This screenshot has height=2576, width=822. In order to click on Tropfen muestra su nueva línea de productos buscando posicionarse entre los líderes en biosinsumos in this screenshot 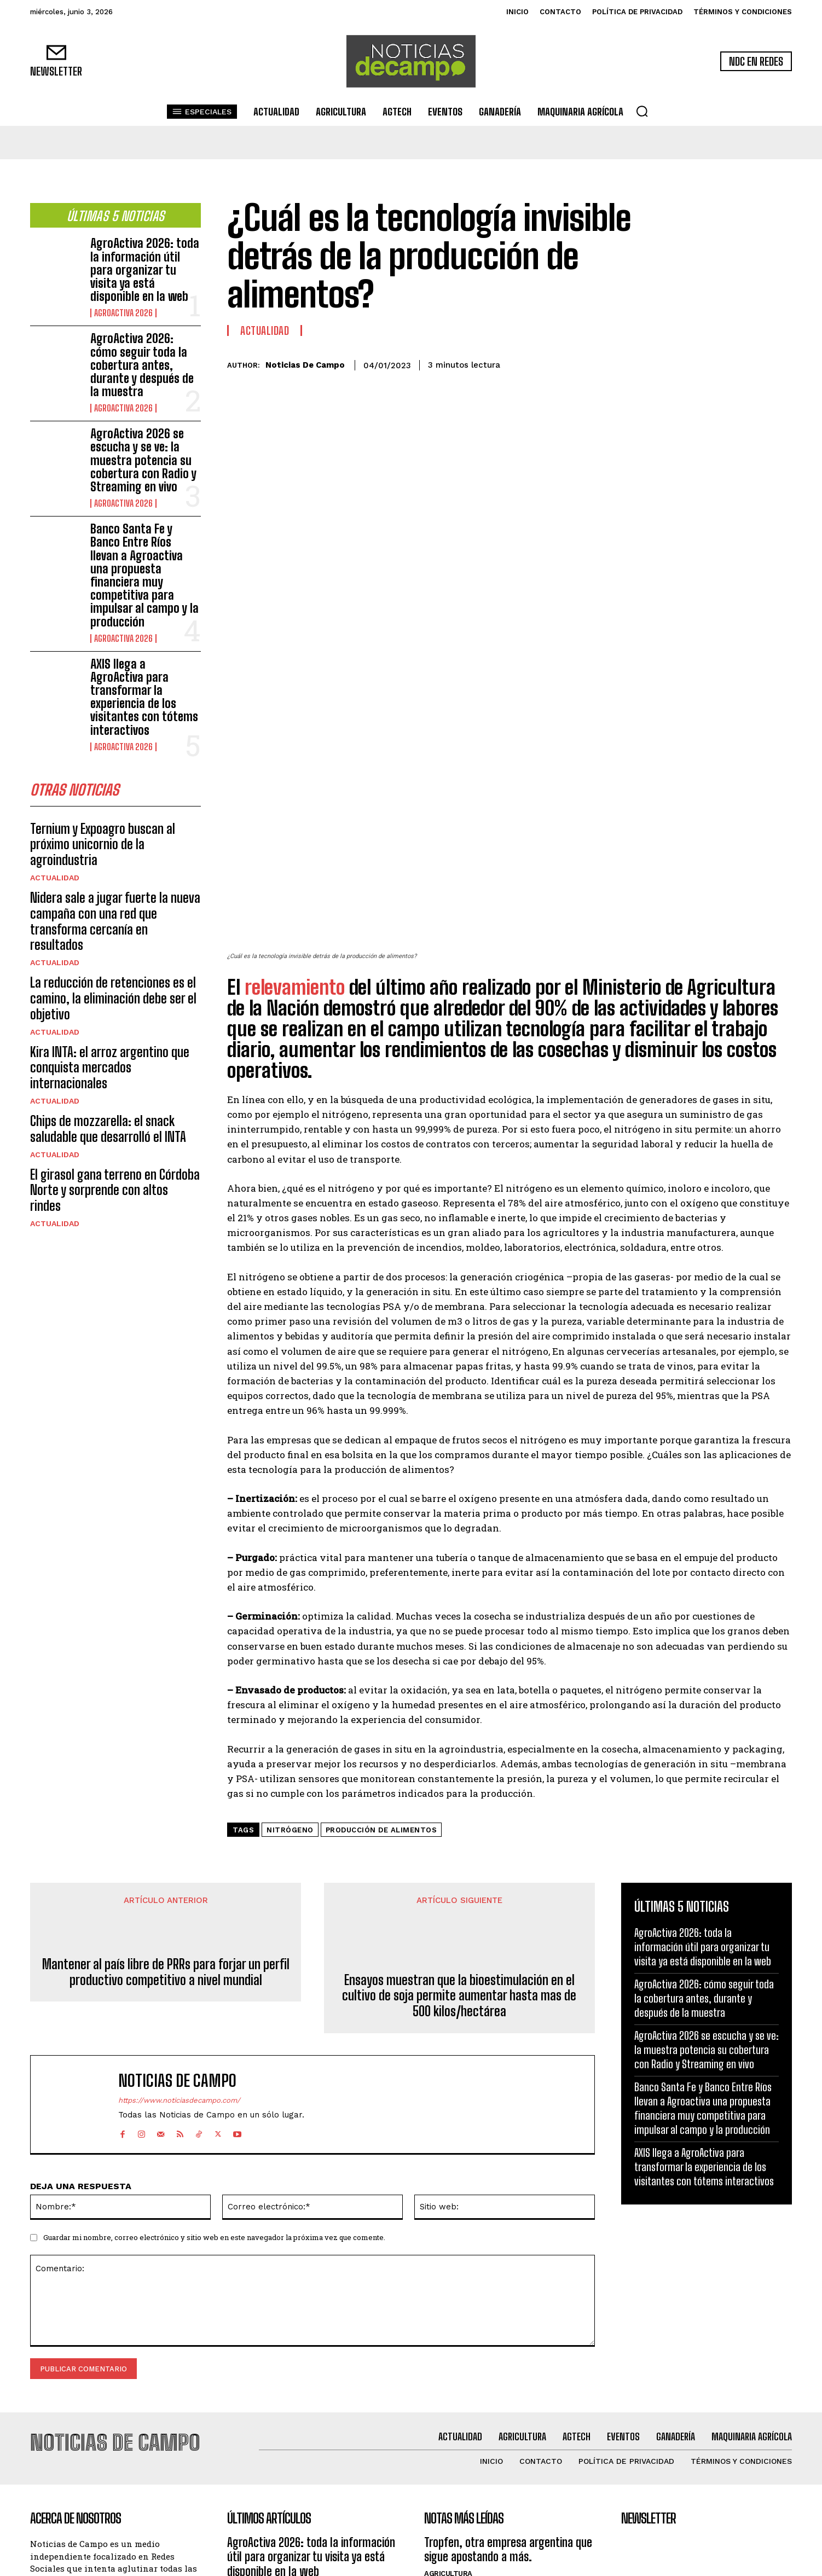, I will do `click(502, 2410)`.